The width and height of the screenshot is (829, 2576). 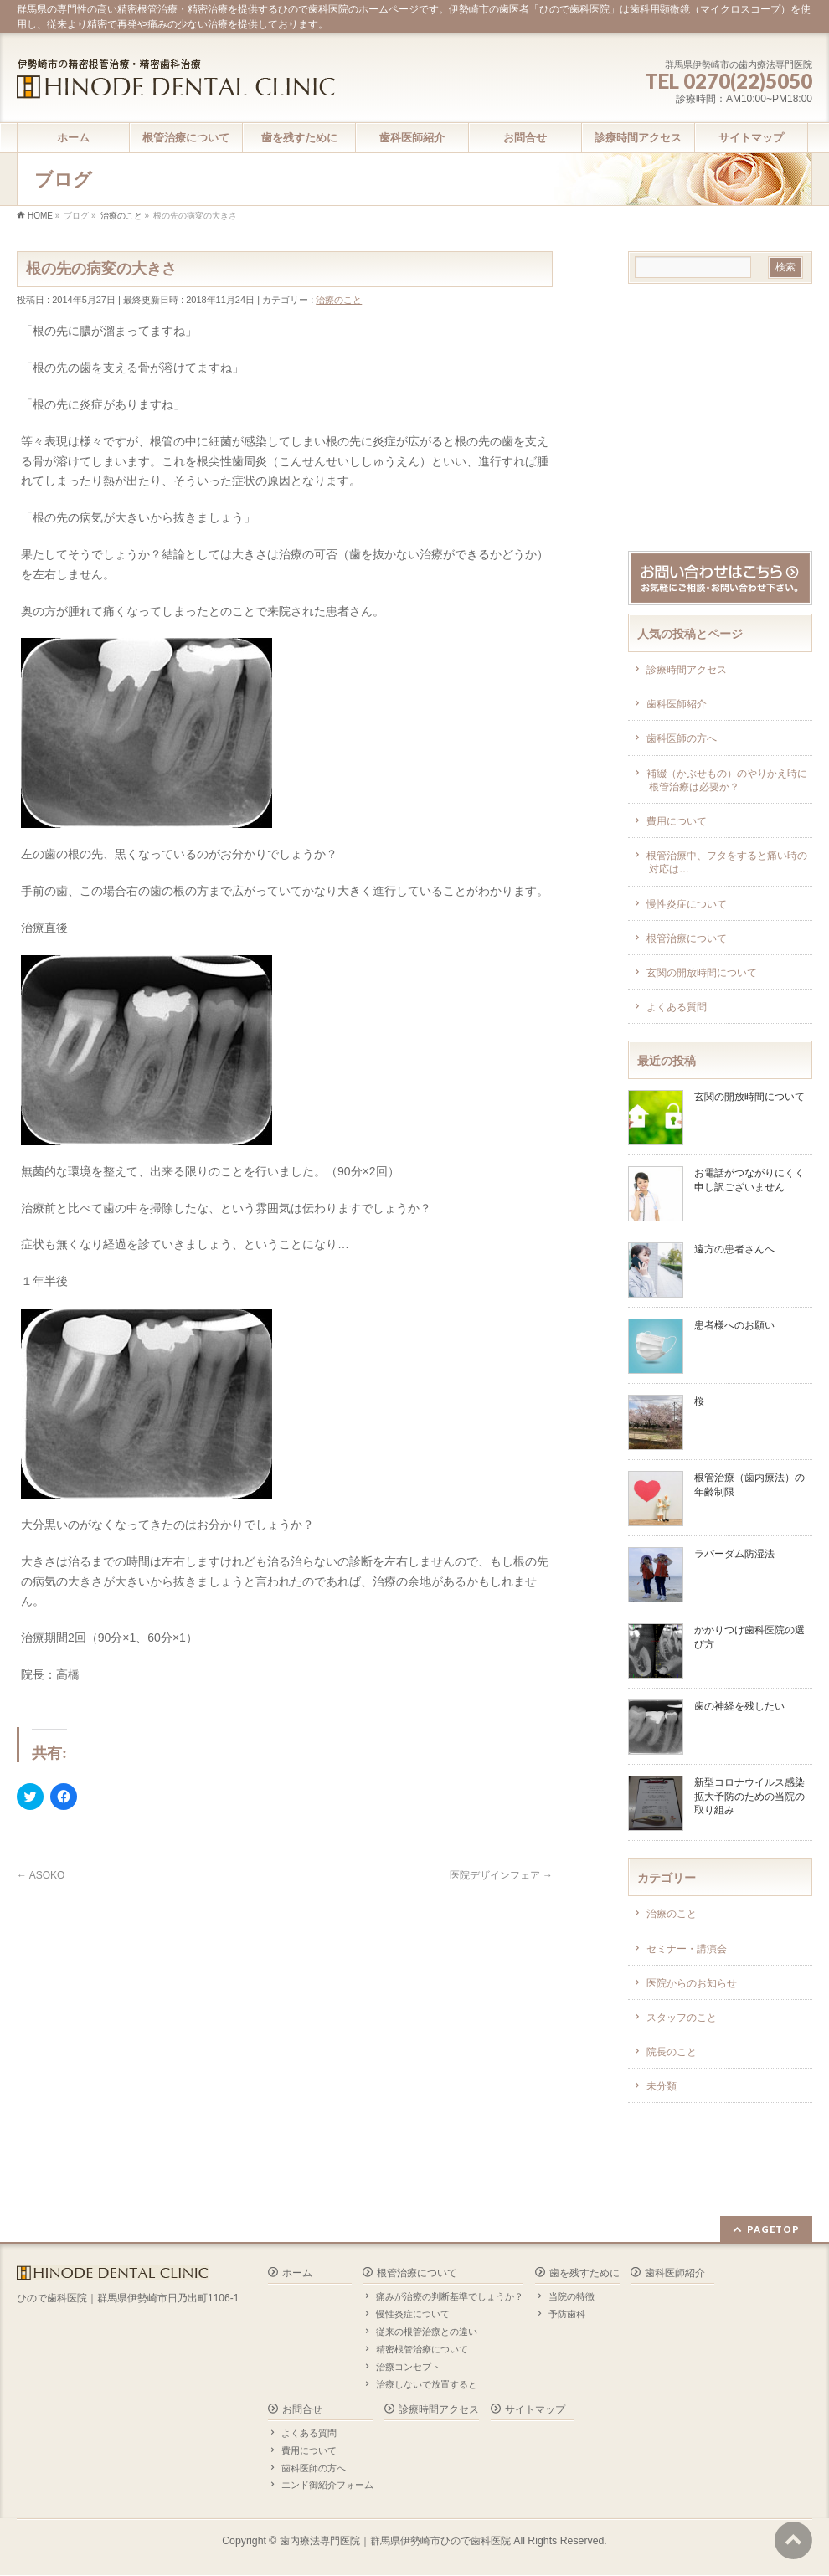 I want to click on 玄関の開放時間について, so click(x=701, y=973).